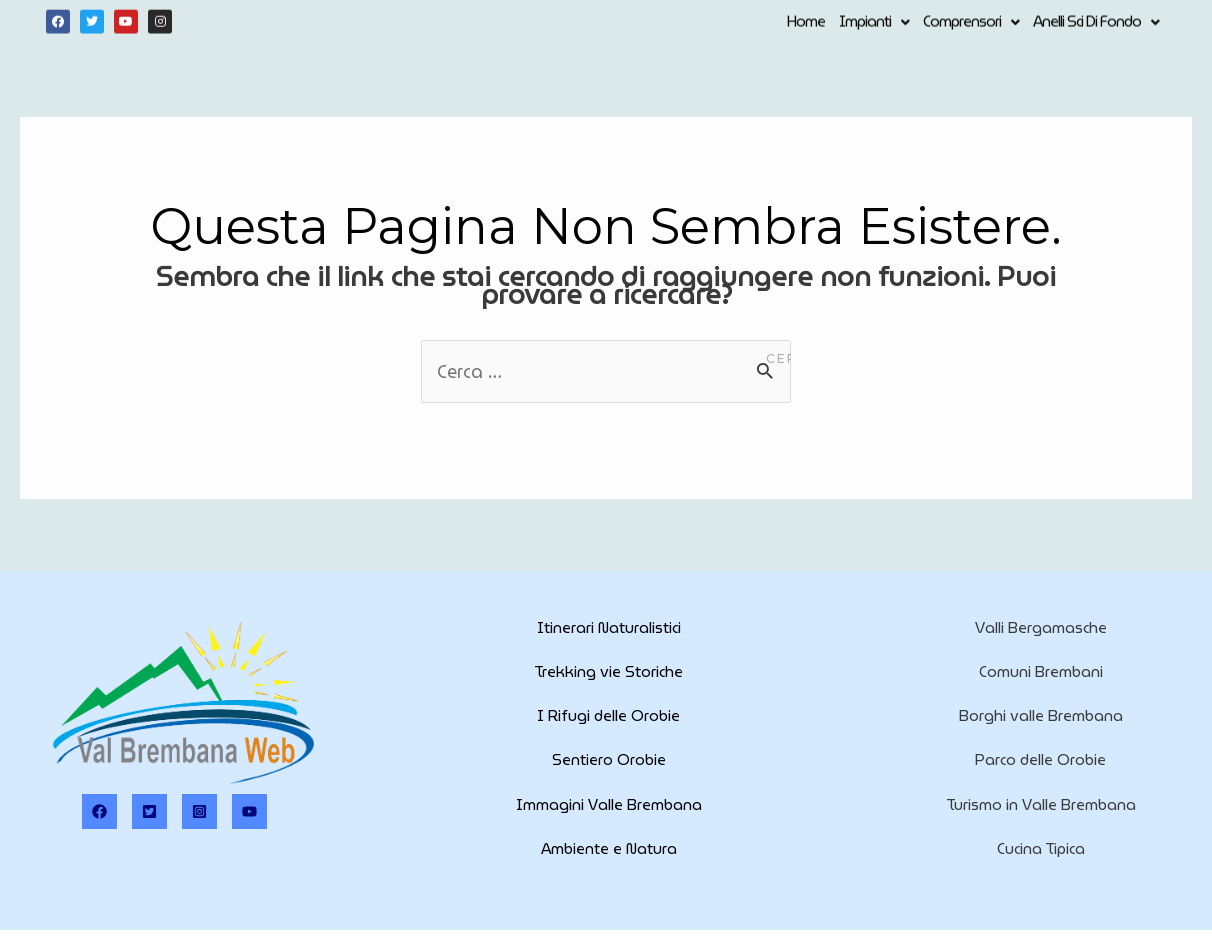 This screenshot has width=1212, height=937. What do you see at coordinates (608, 672) in the screenshot?
I see `Trekking vie Storiche` at bounding box center [608, 672].